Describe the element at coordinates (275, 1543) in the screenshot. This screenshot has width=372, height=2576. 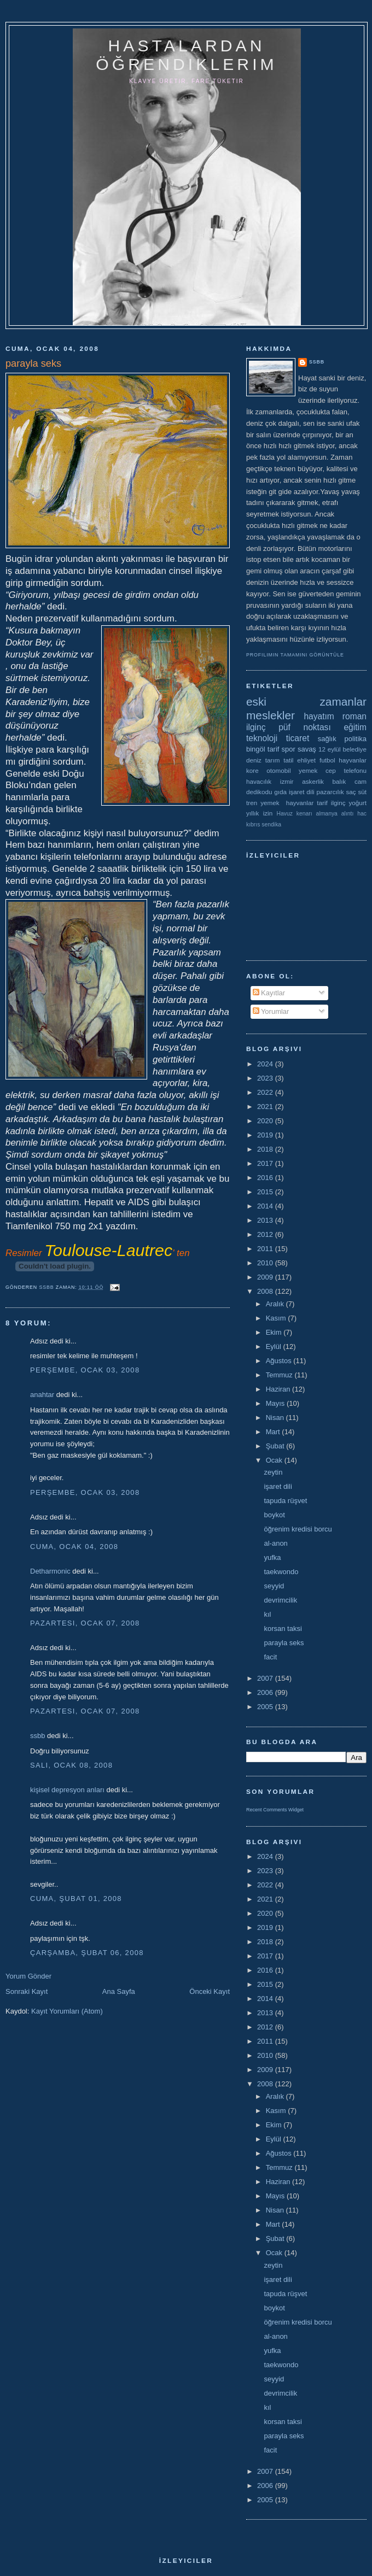
I see `al-anon` at that location.